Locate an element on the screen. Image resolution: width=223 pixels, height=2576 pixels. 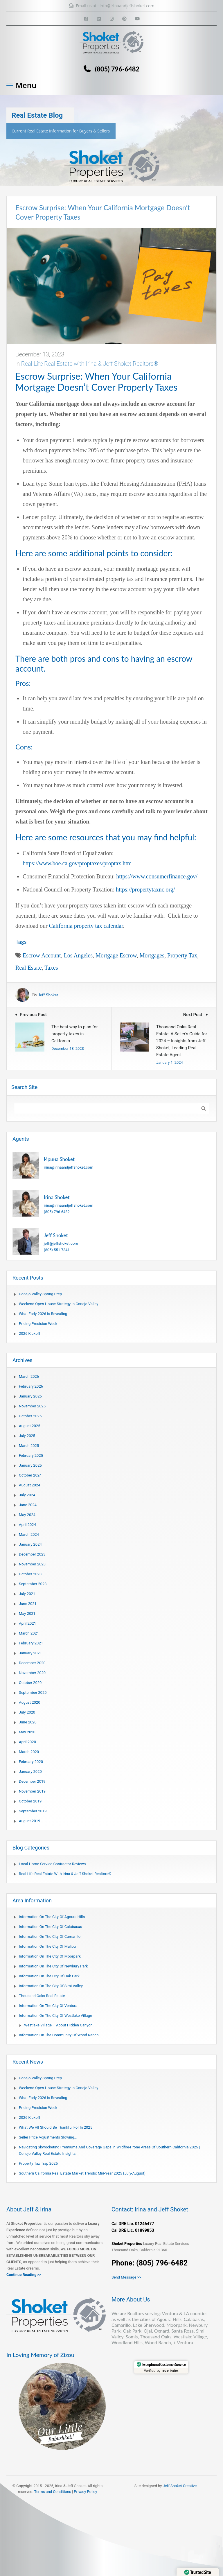
October 2024 is located at coordinates (30, 1475).